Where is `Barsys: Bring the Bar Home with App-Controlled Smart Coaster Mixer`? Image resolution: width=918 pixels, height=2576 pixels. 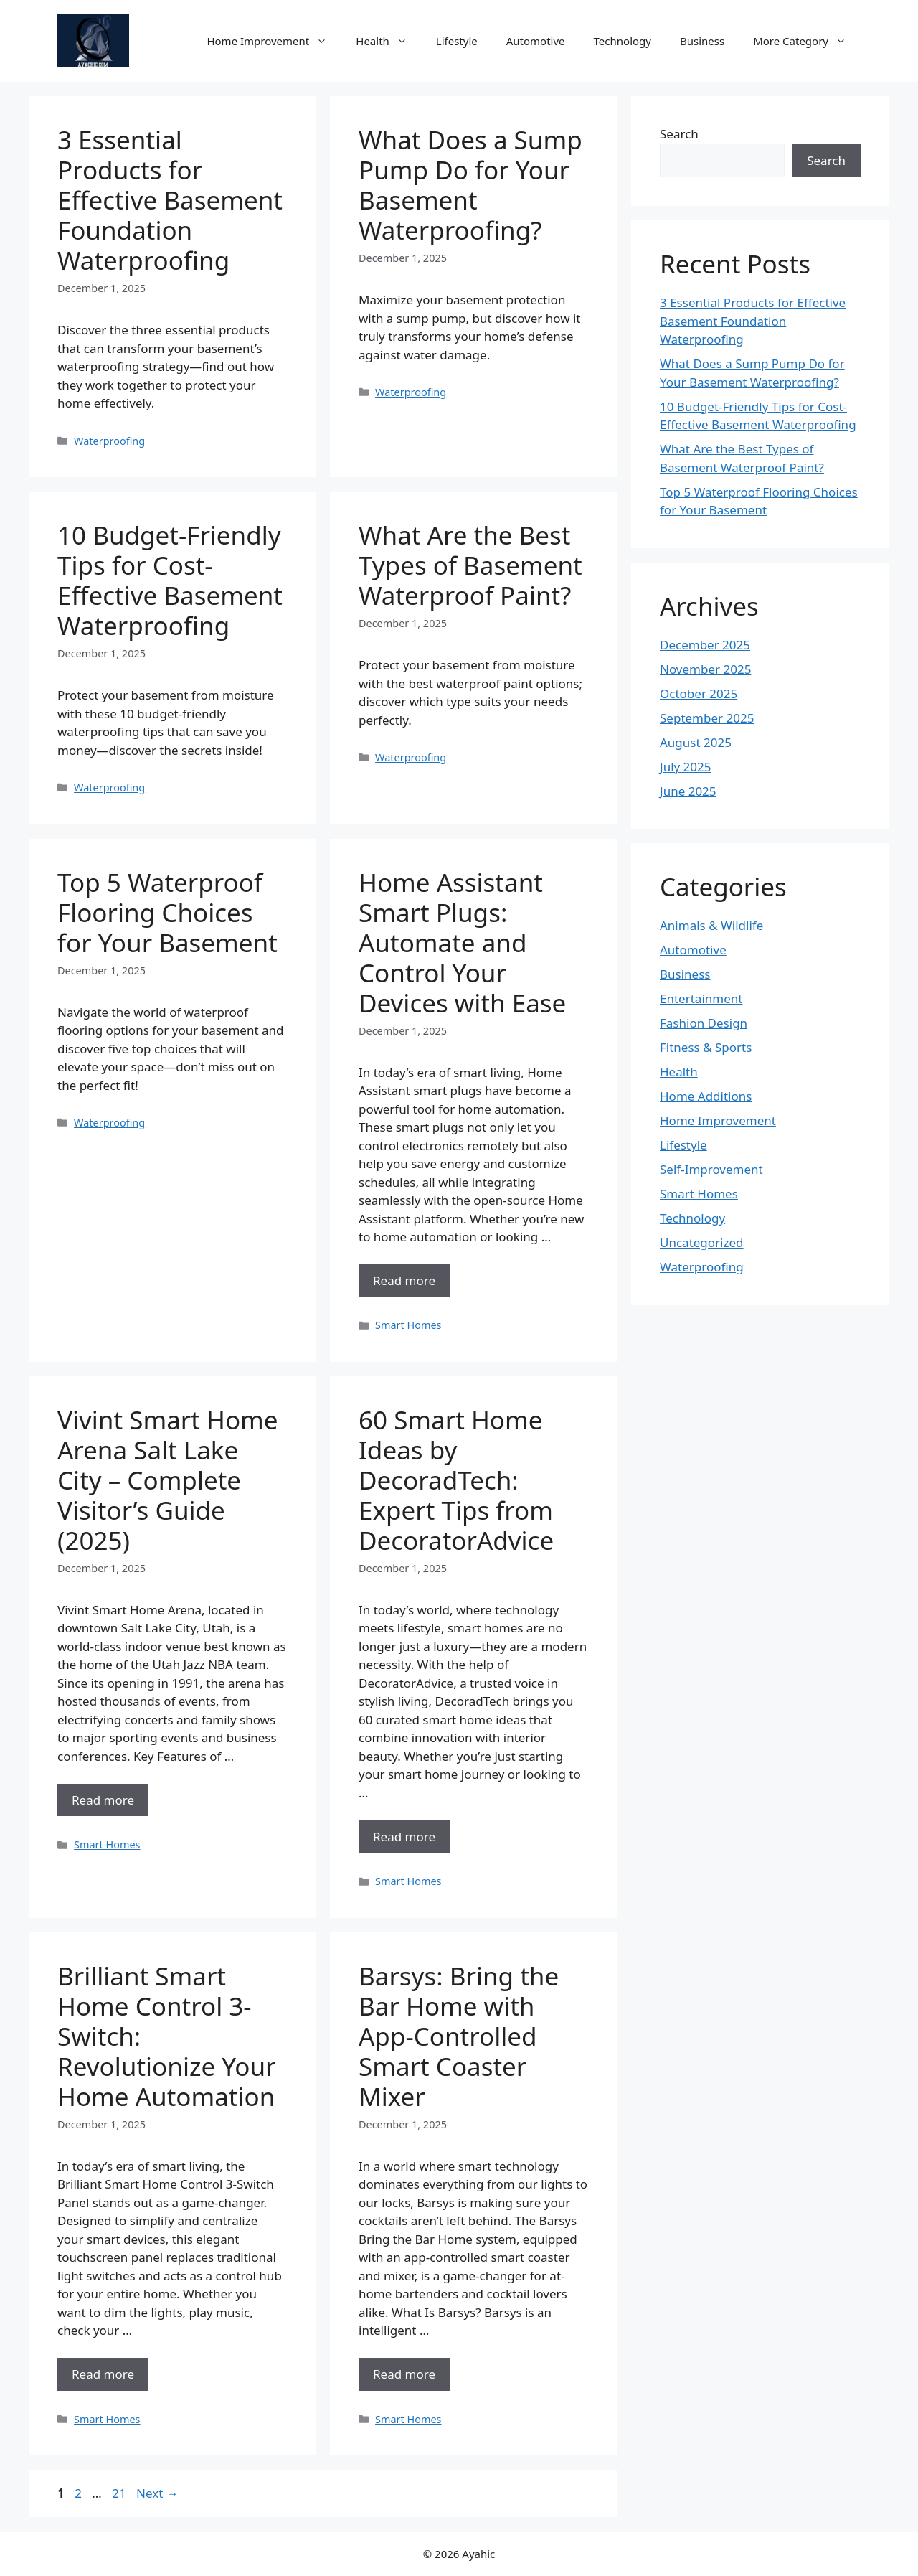 Barsys: Bring the Bar Home with App-Controlled Smart Coaster Mixer is located at coordinates (459, 2036).